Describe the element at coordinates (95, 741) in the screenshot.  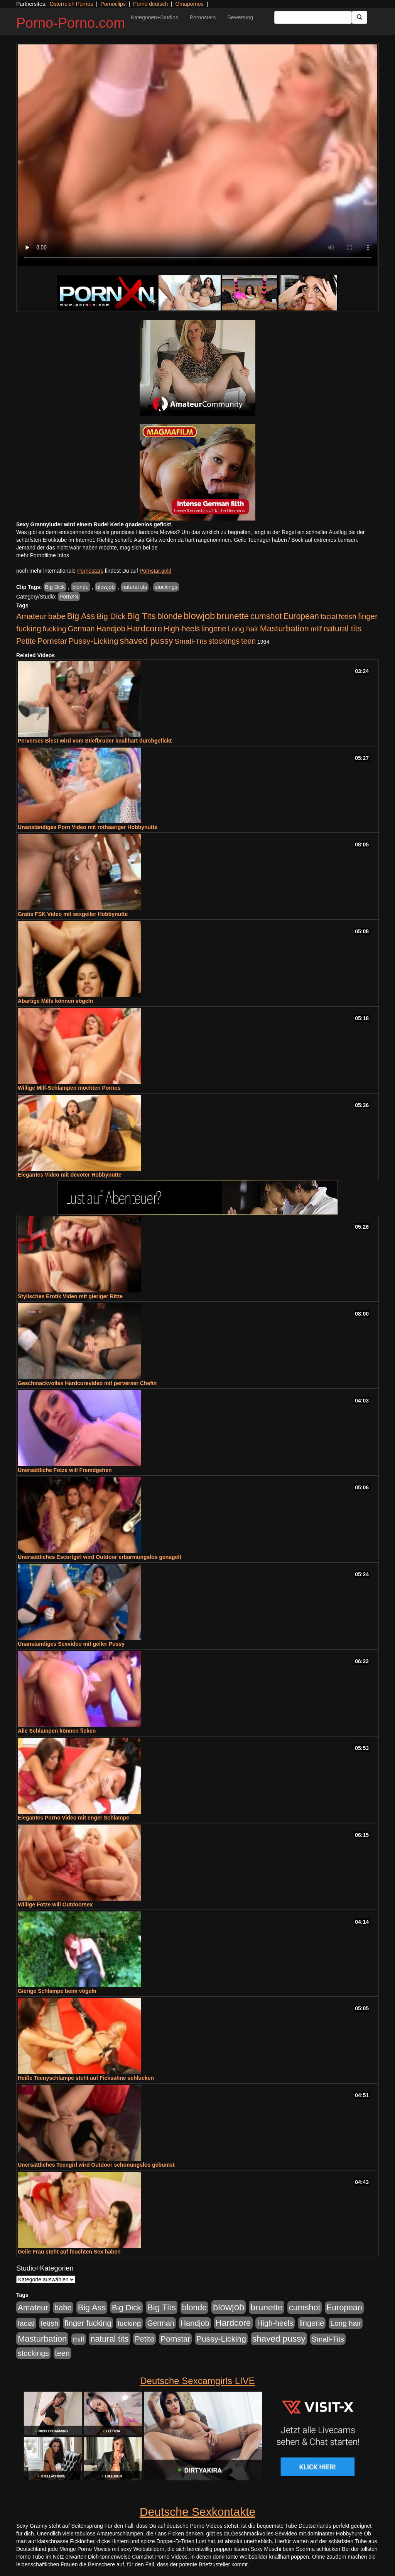
I see `Perverses Biest wird vom Stiefbruder knallhart durchgefickt` at that location.